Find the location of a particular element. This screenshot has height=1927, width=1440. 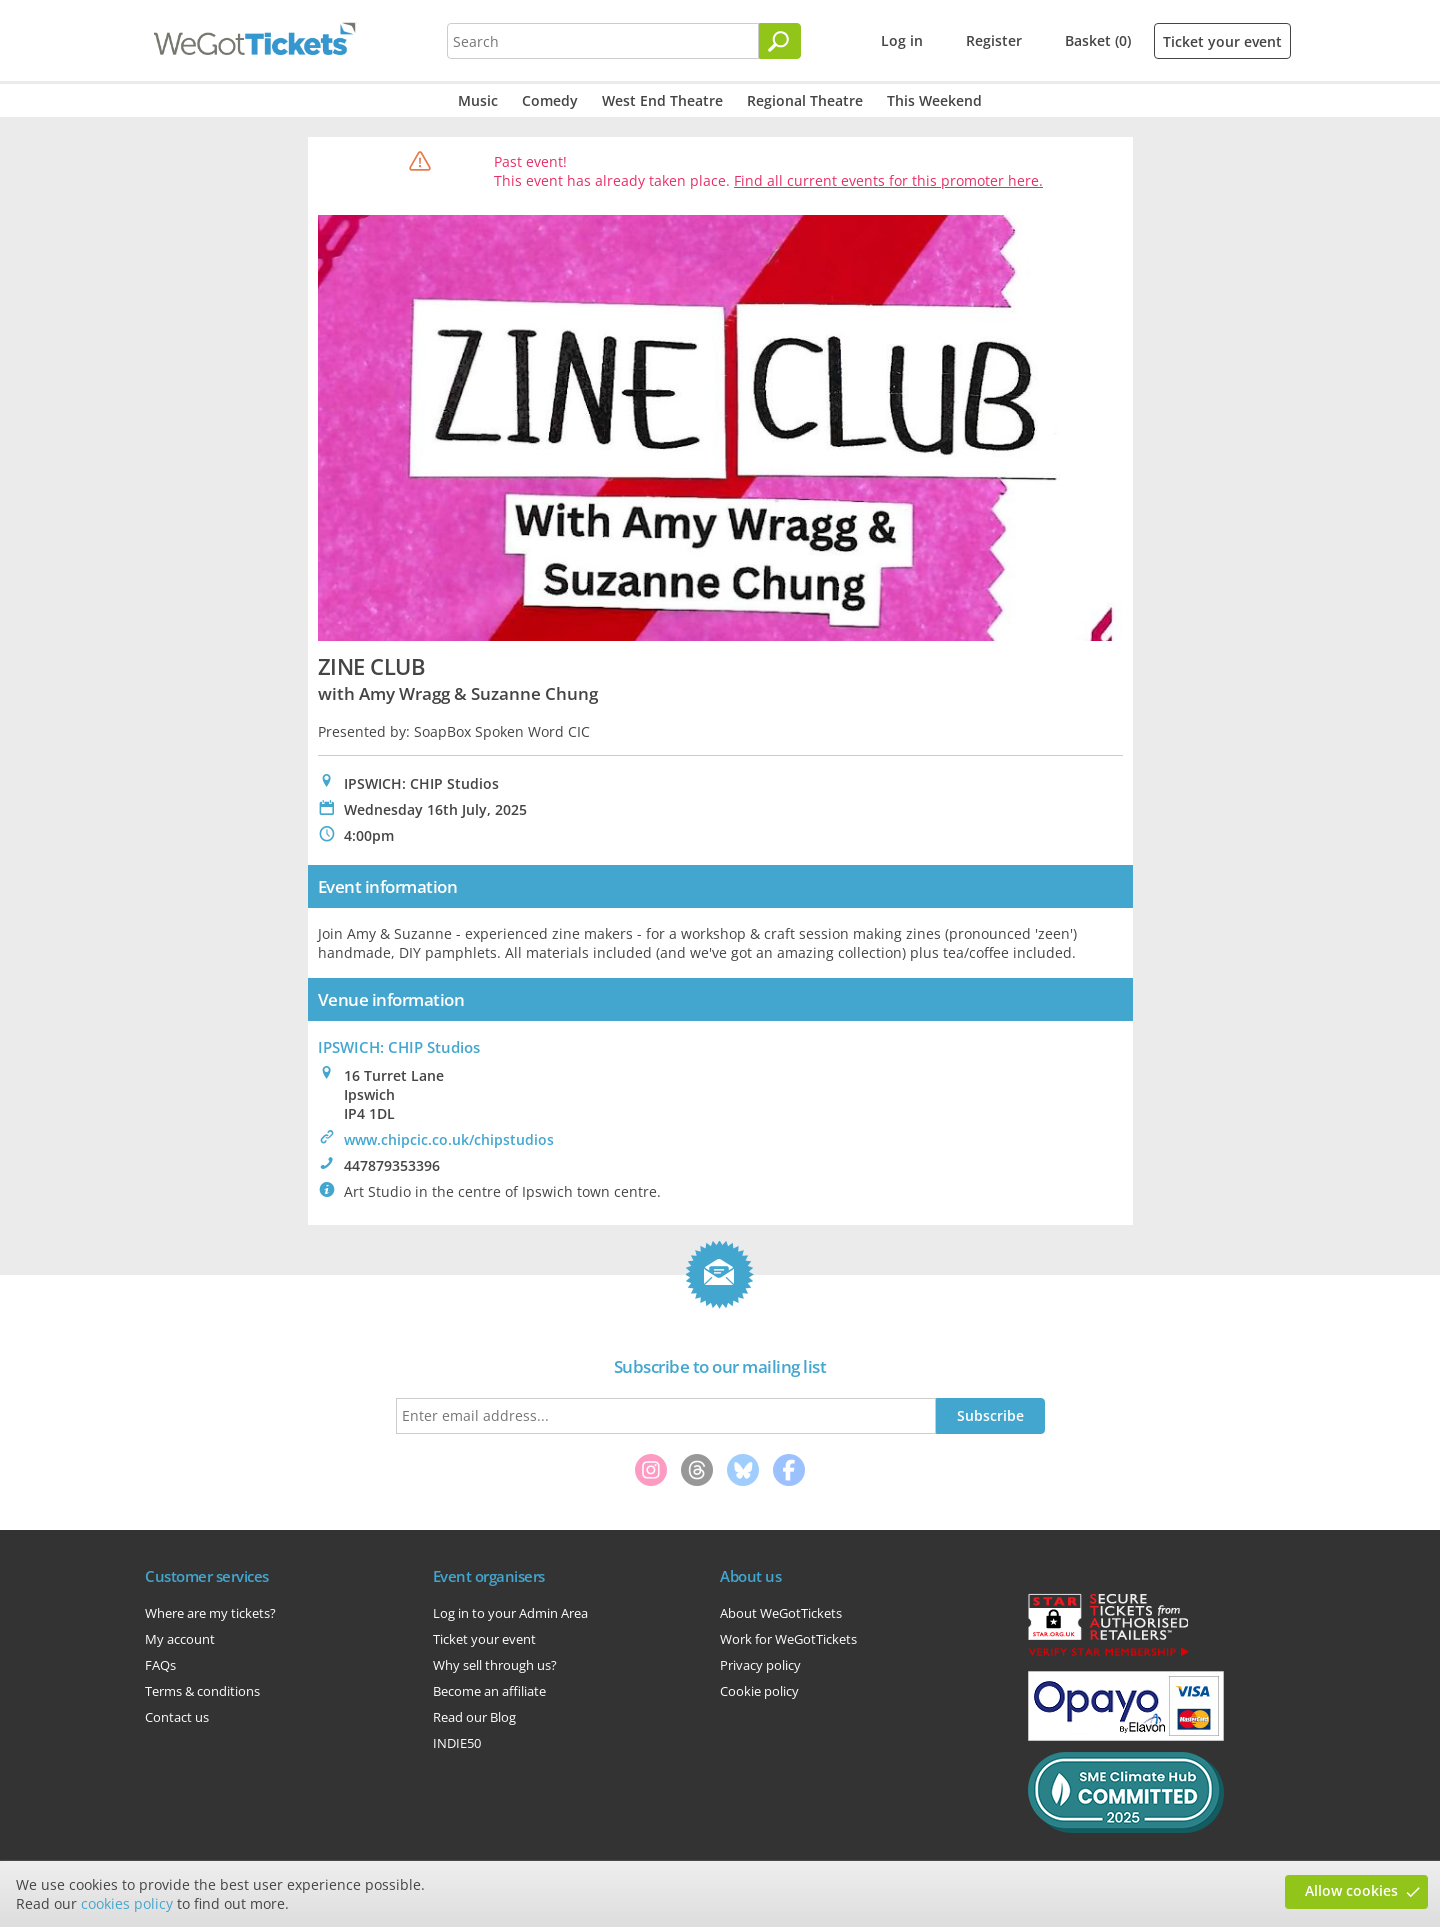

This Weekend is located at coordinates (934, 100).